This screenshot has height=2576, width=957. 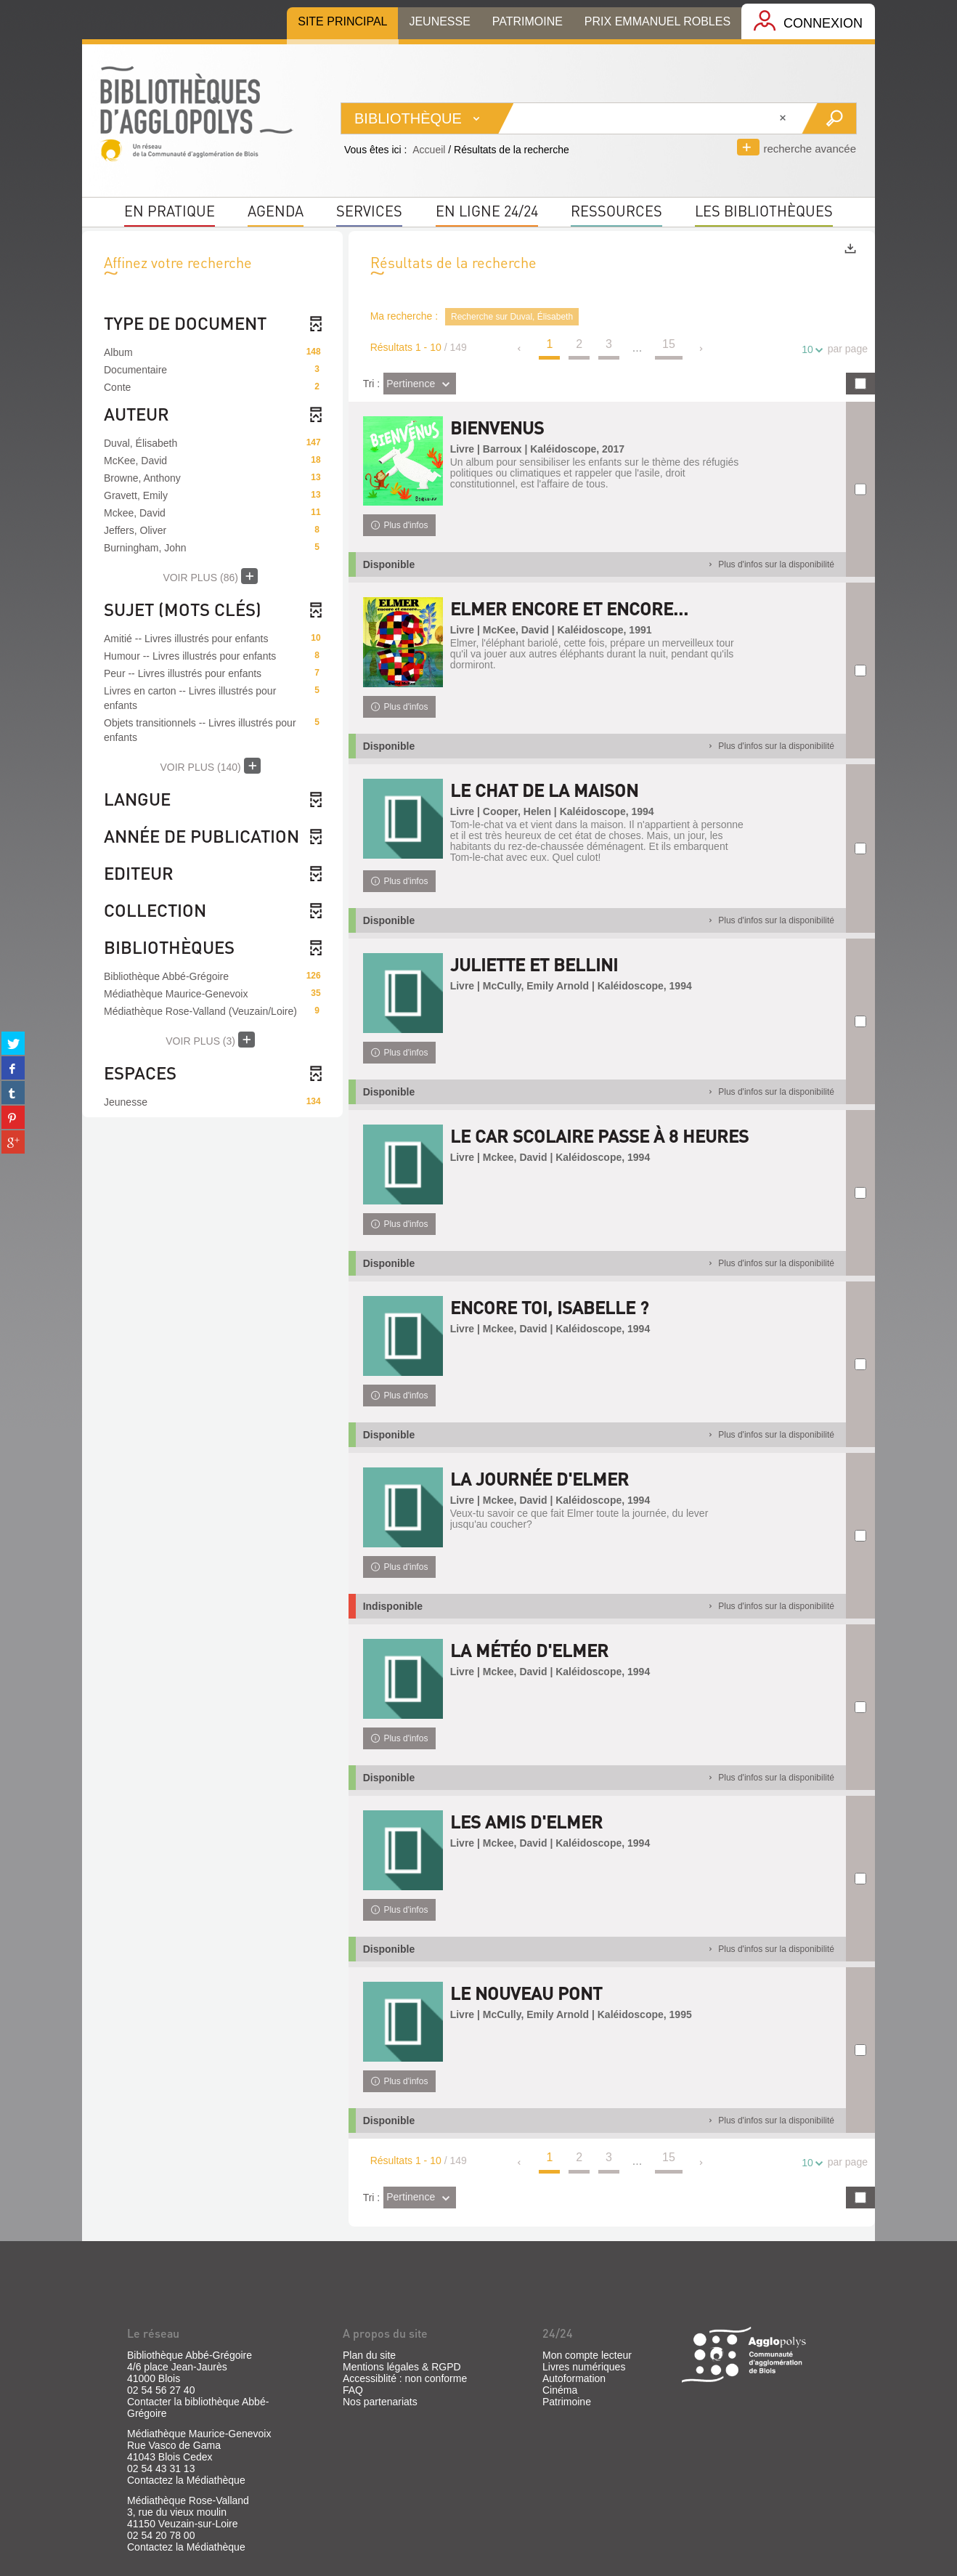 I want to click on Agenda, so click(x=276, y=210).